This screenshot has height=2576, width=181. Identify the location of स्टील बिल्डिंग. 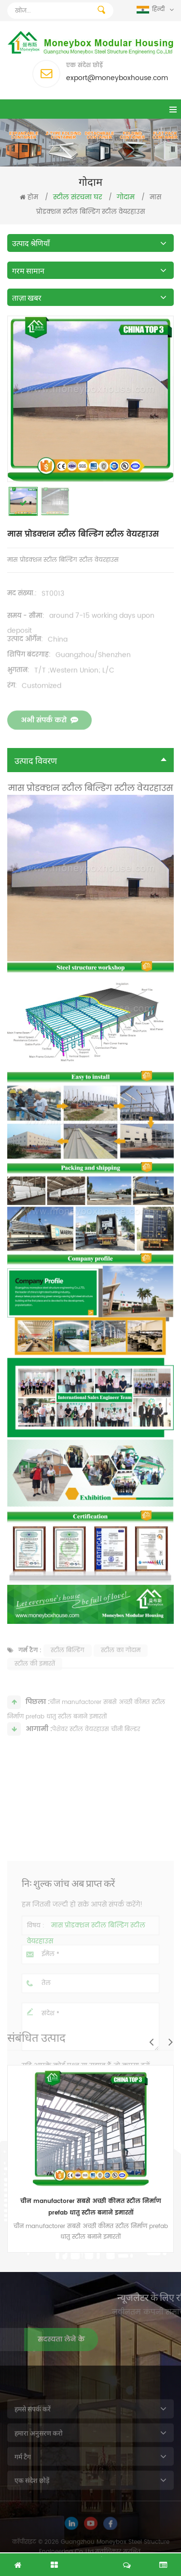
(67, 1664).